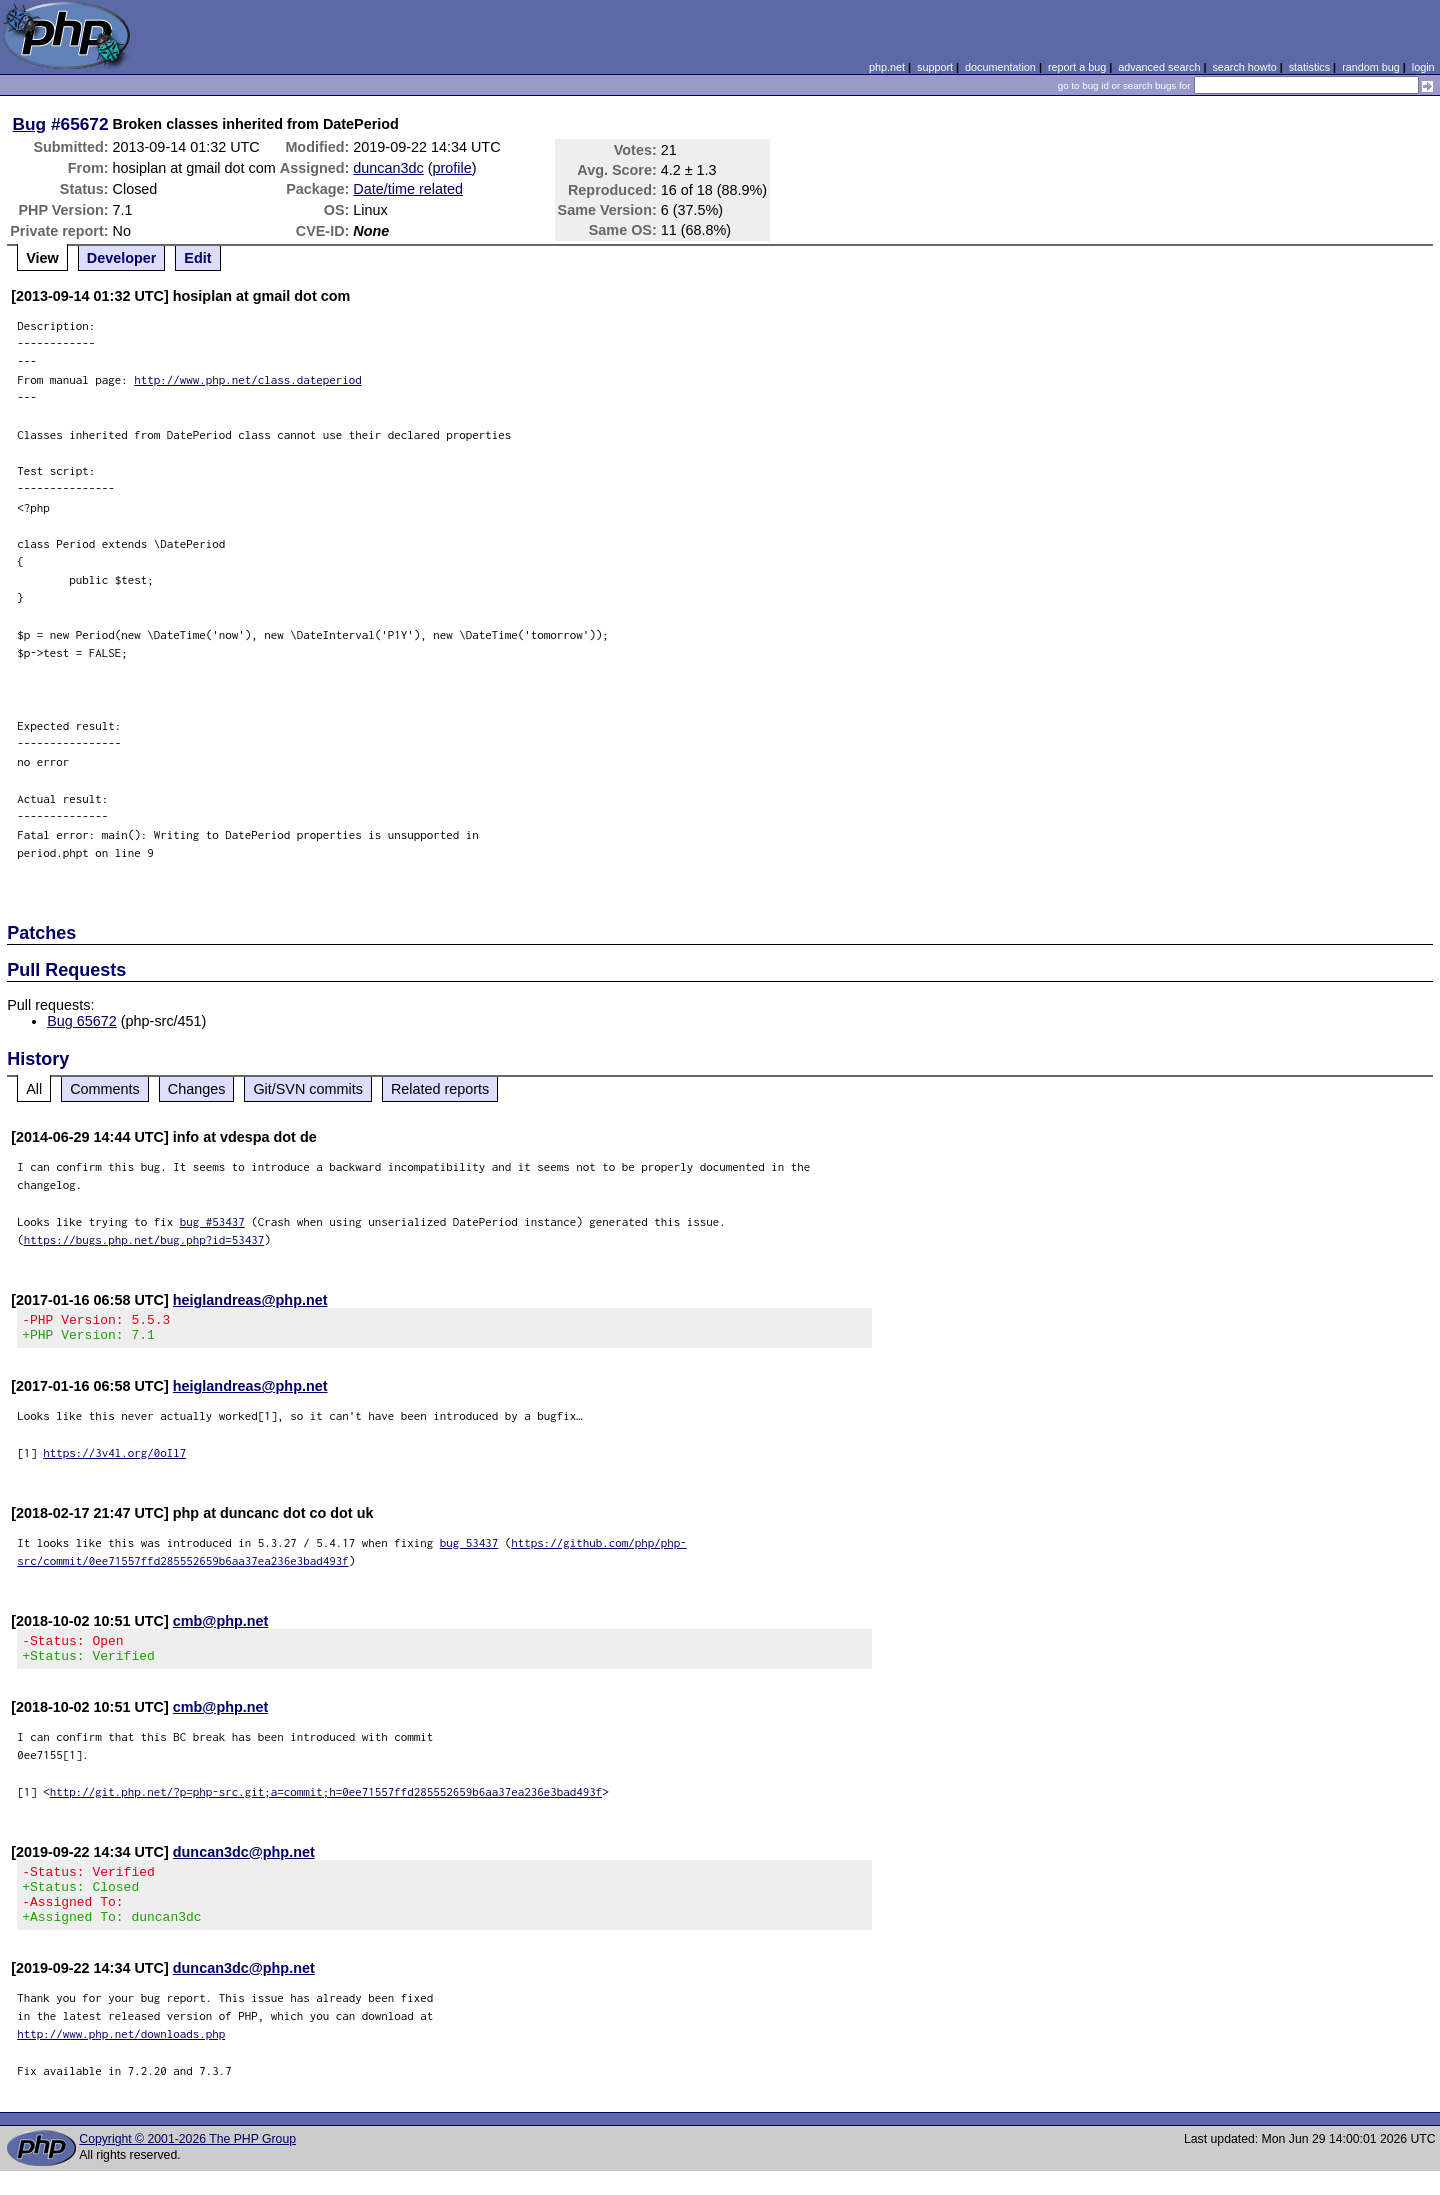 The image size is (1440, 2195). I want to click on duncan3dc, so click(388, 168).